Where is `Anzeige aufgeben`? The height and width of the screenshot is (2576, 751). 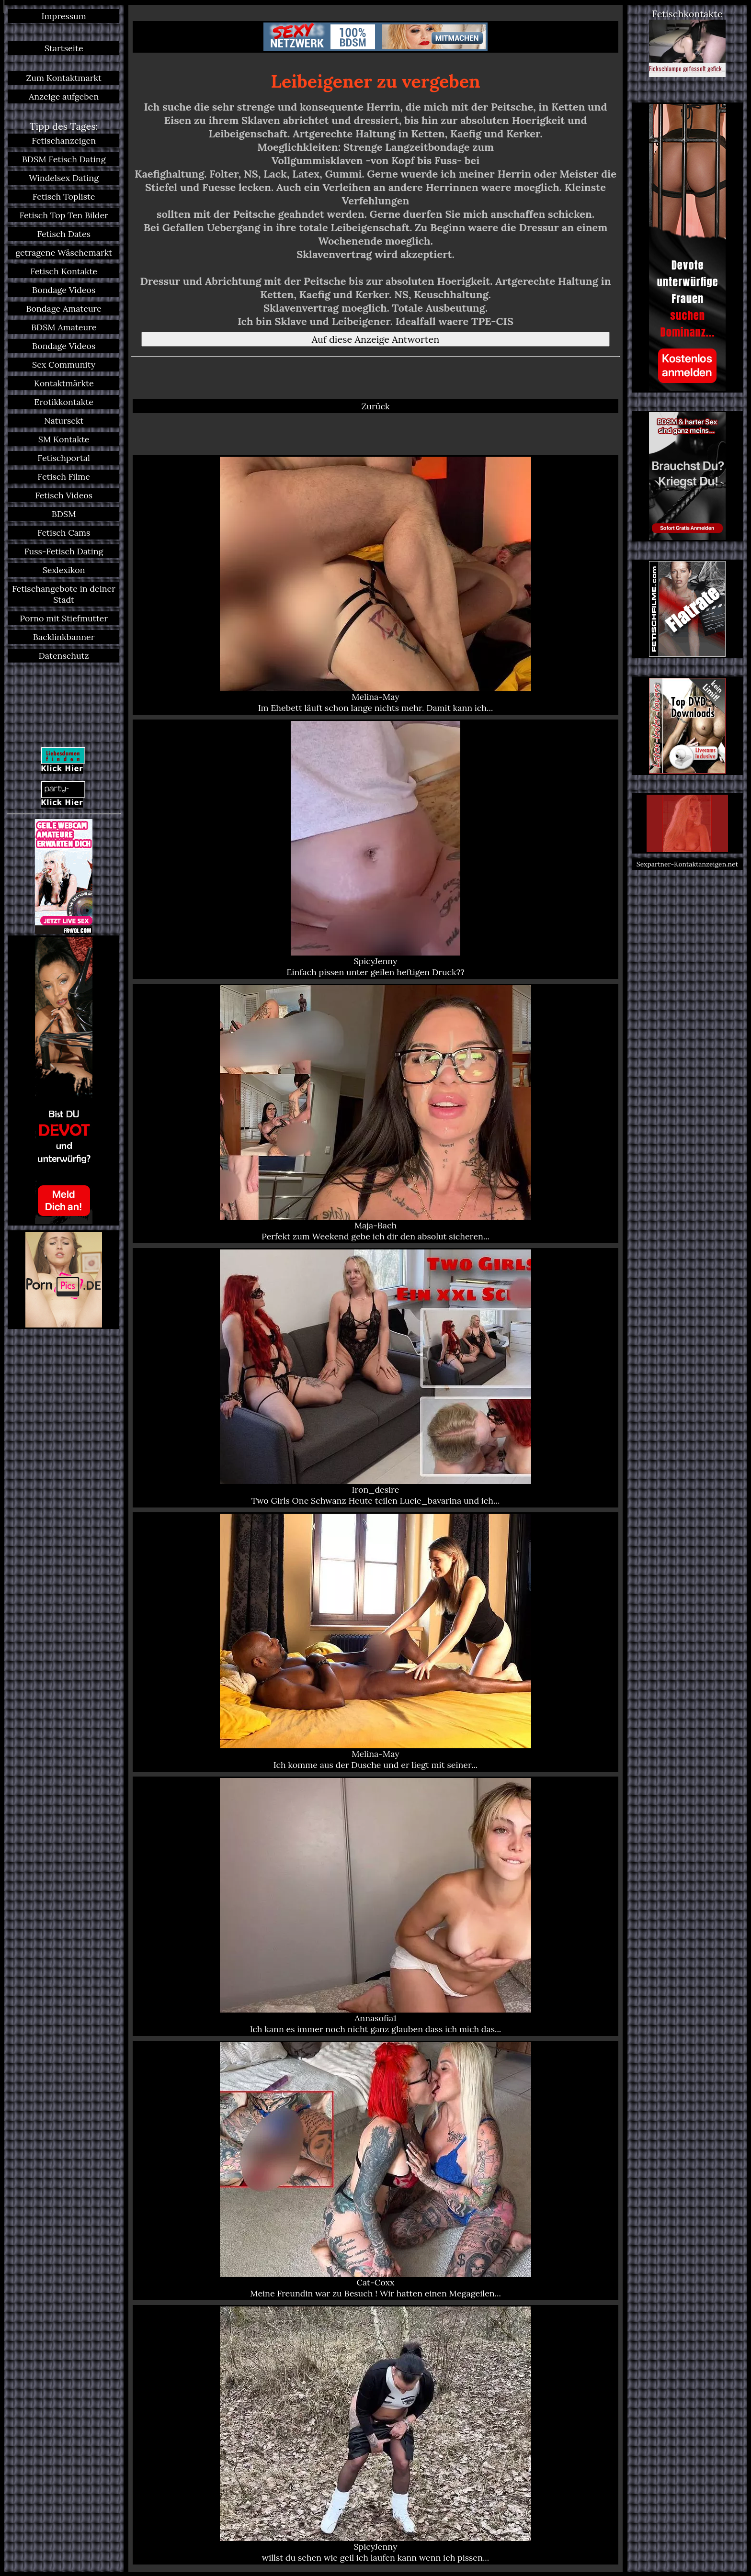
Anzeige aufgeben is located at coordinates (64, 96).